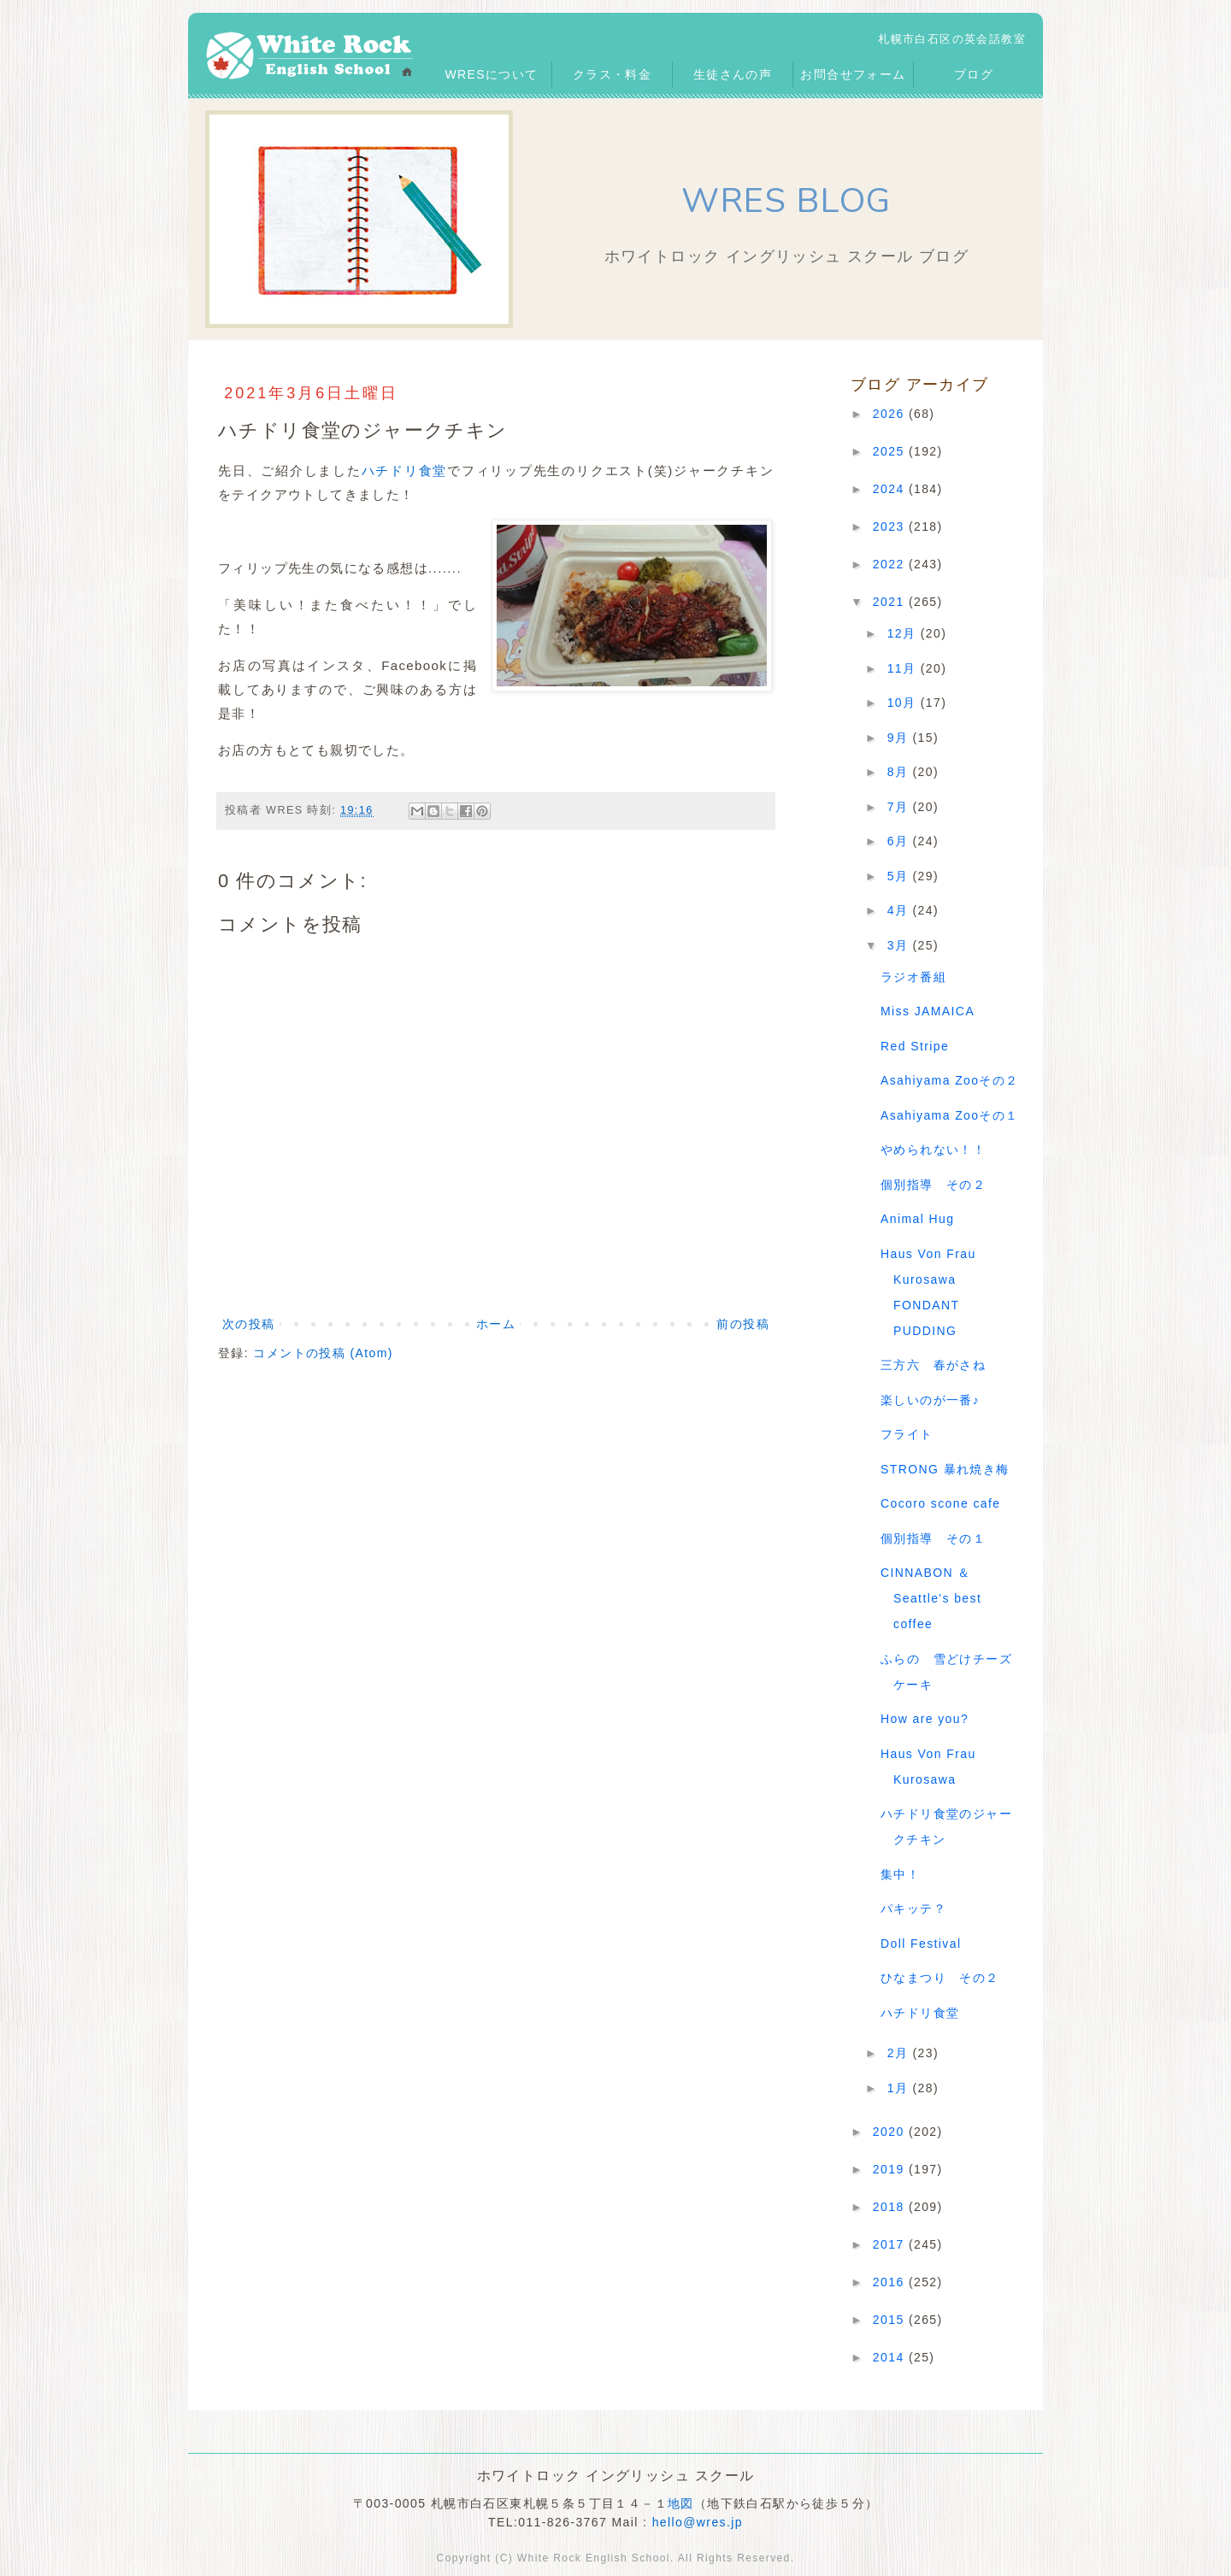 Image resolution: width=1231 pixels, height=2576 pixels. Describe the element at coordinates (891, 414) in the screenshot. I see `2026` at that location.